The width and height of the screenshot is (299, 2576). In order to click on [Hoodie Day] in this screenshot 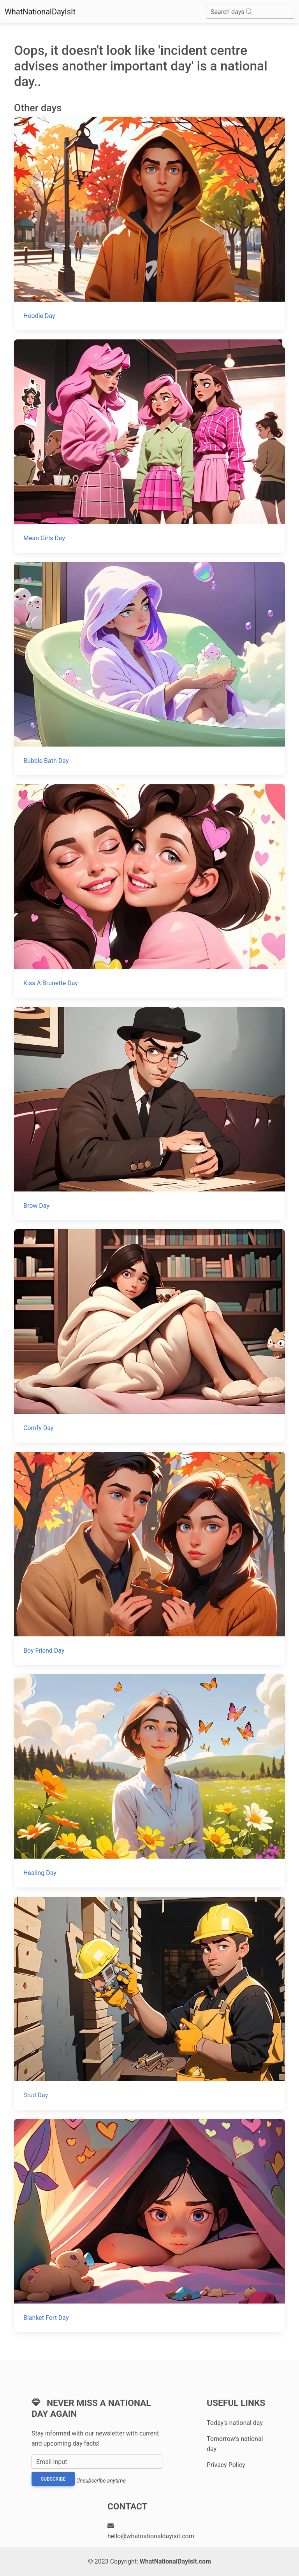, I will do `click(149, 223)`.